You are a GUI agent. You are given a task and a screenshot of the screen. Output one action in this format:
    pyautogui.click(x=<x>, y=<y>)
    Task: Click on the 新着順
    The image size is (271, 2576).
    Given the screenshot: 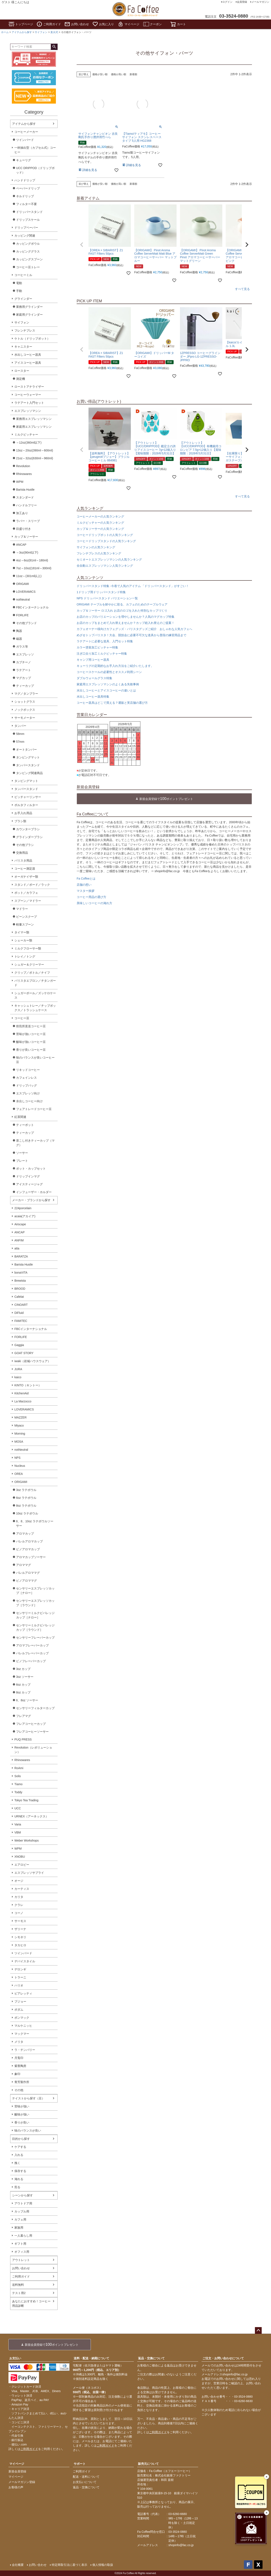 What is the action you would take?
    pyautogui.click(x=133, y=74)
    